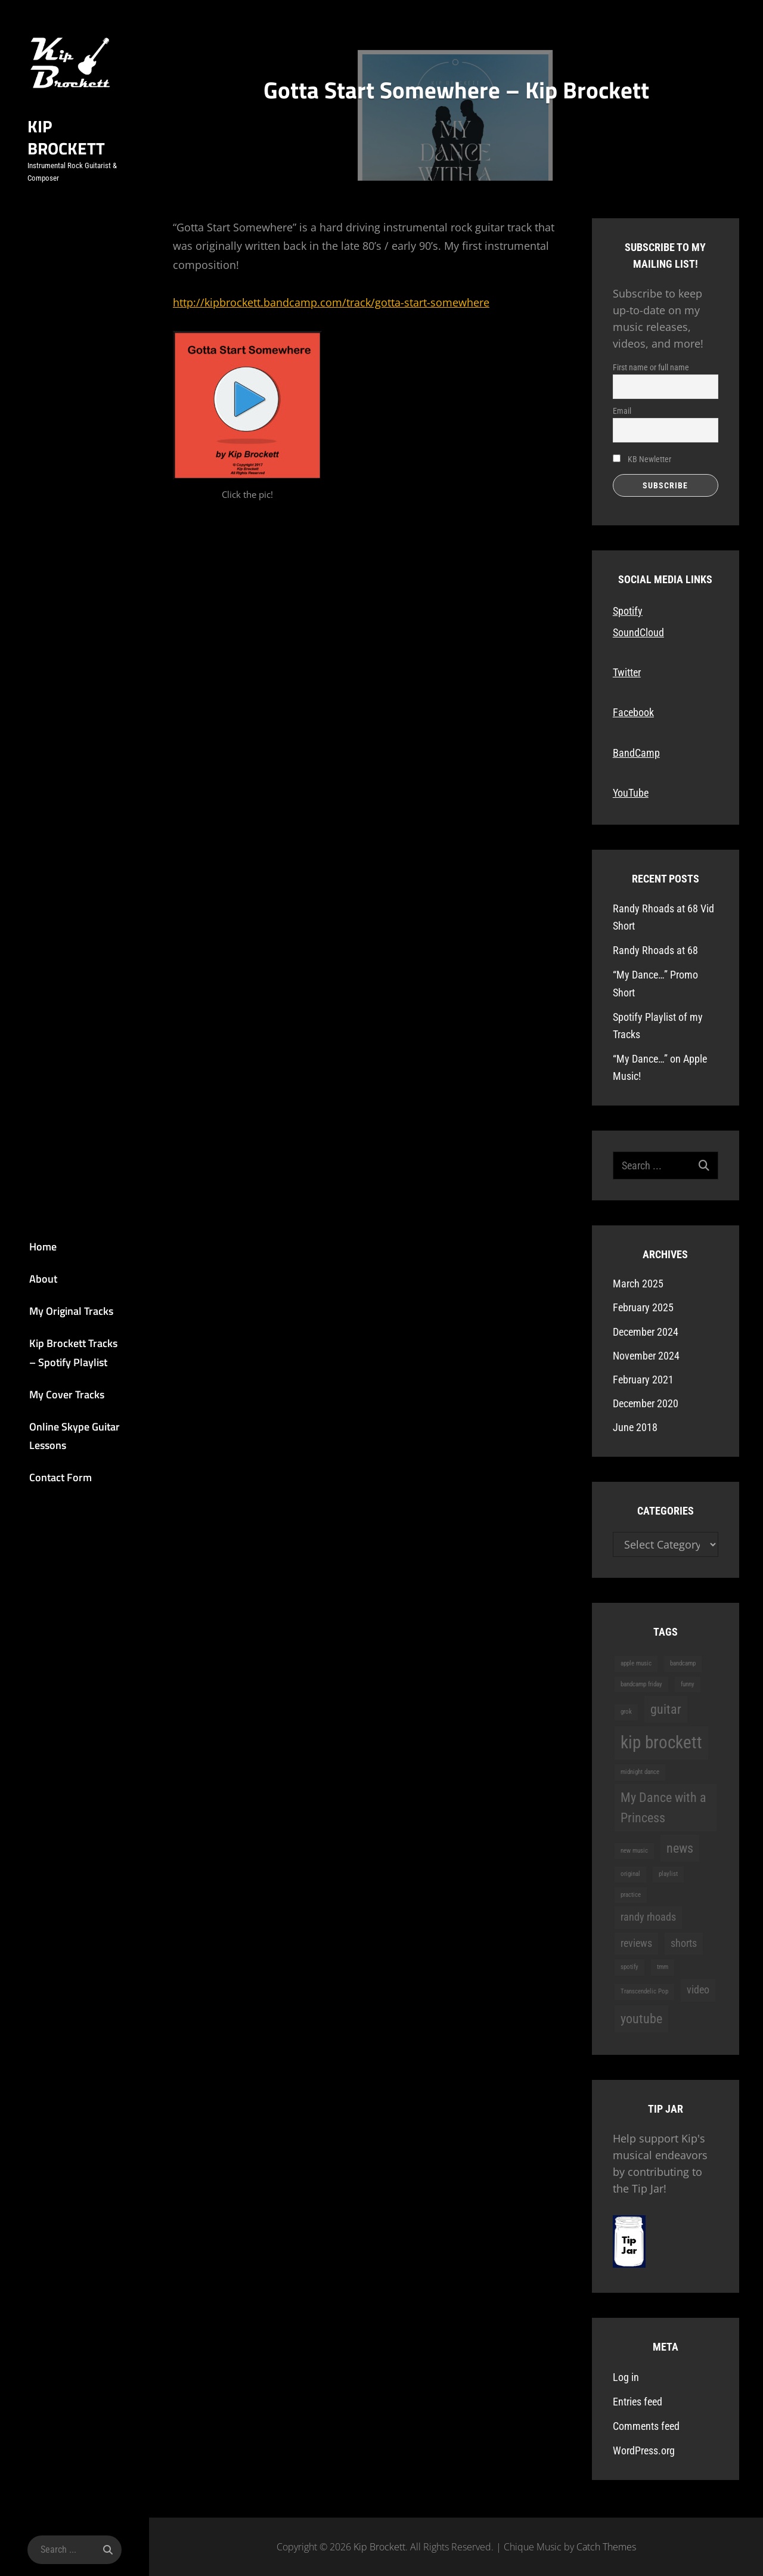 Image resolution: width=763 pixels, height=2576 pixels. I want to click on Facebook, so click(633, 712).